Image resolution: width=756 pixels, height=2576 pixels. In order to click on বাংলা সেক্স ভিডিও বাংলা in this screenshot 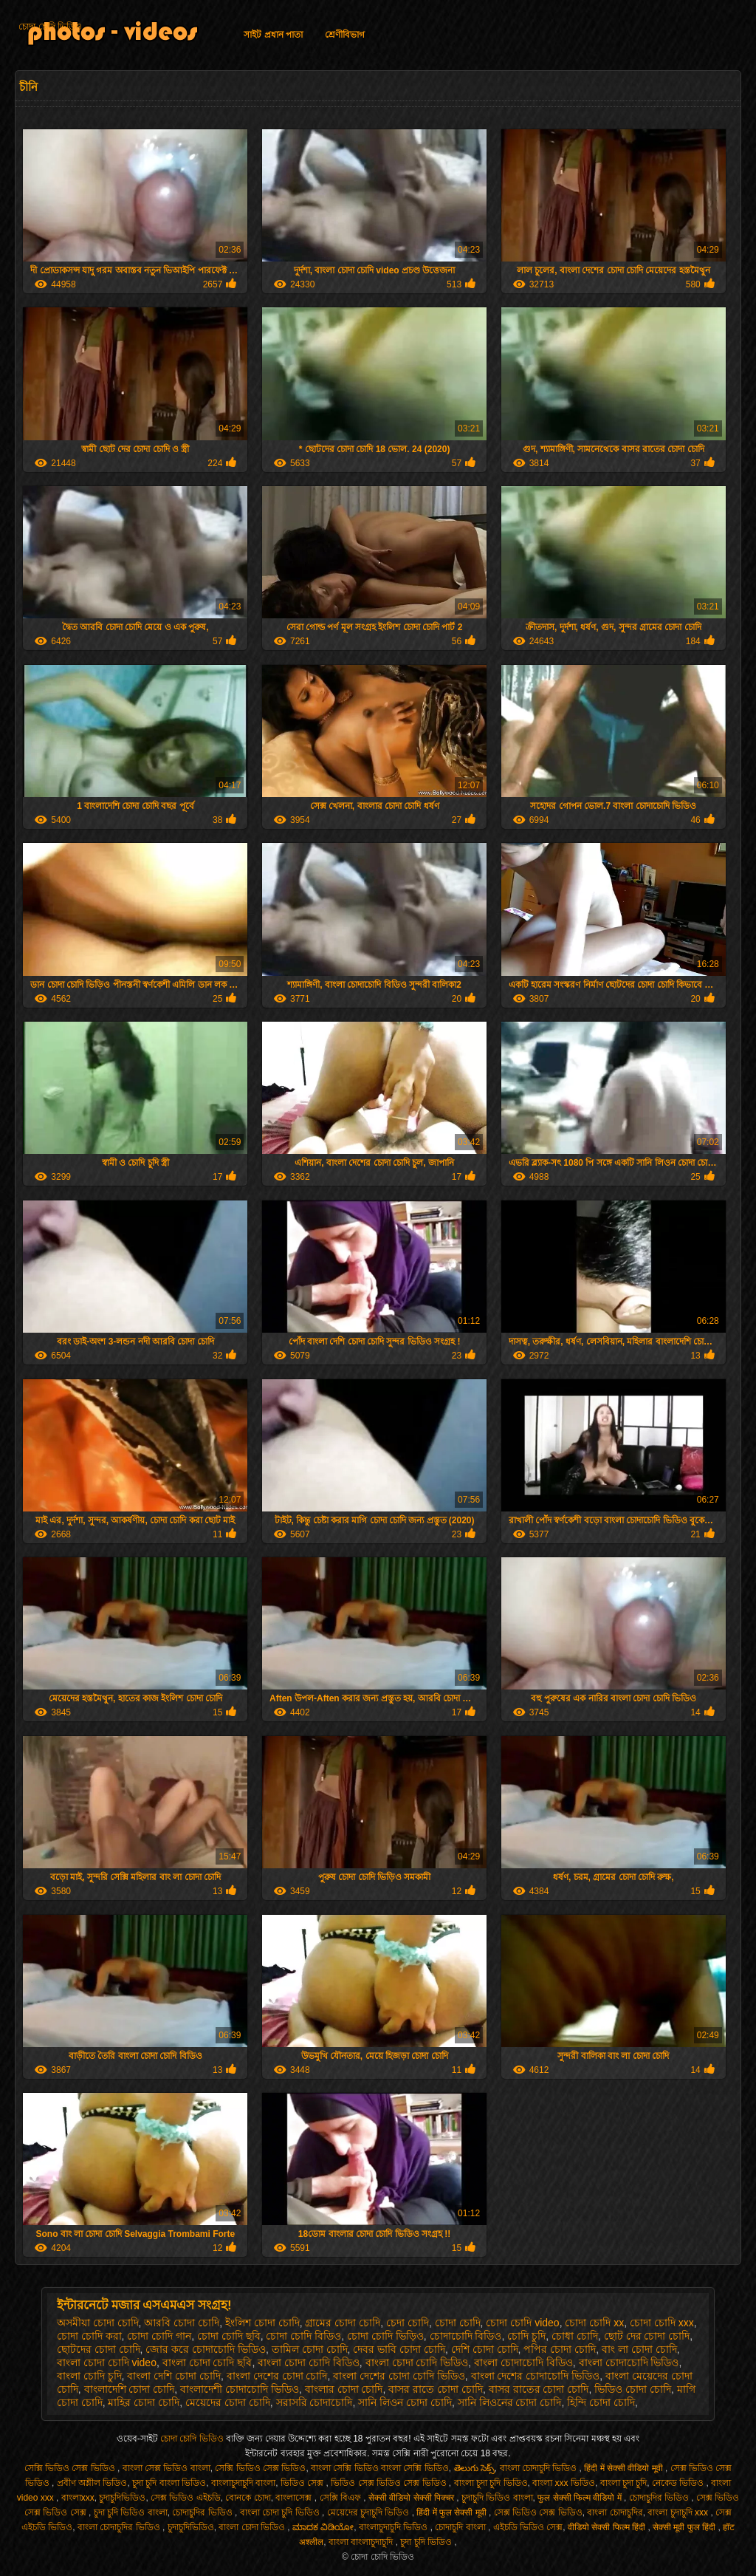, I will do `click(166, 2468)`.